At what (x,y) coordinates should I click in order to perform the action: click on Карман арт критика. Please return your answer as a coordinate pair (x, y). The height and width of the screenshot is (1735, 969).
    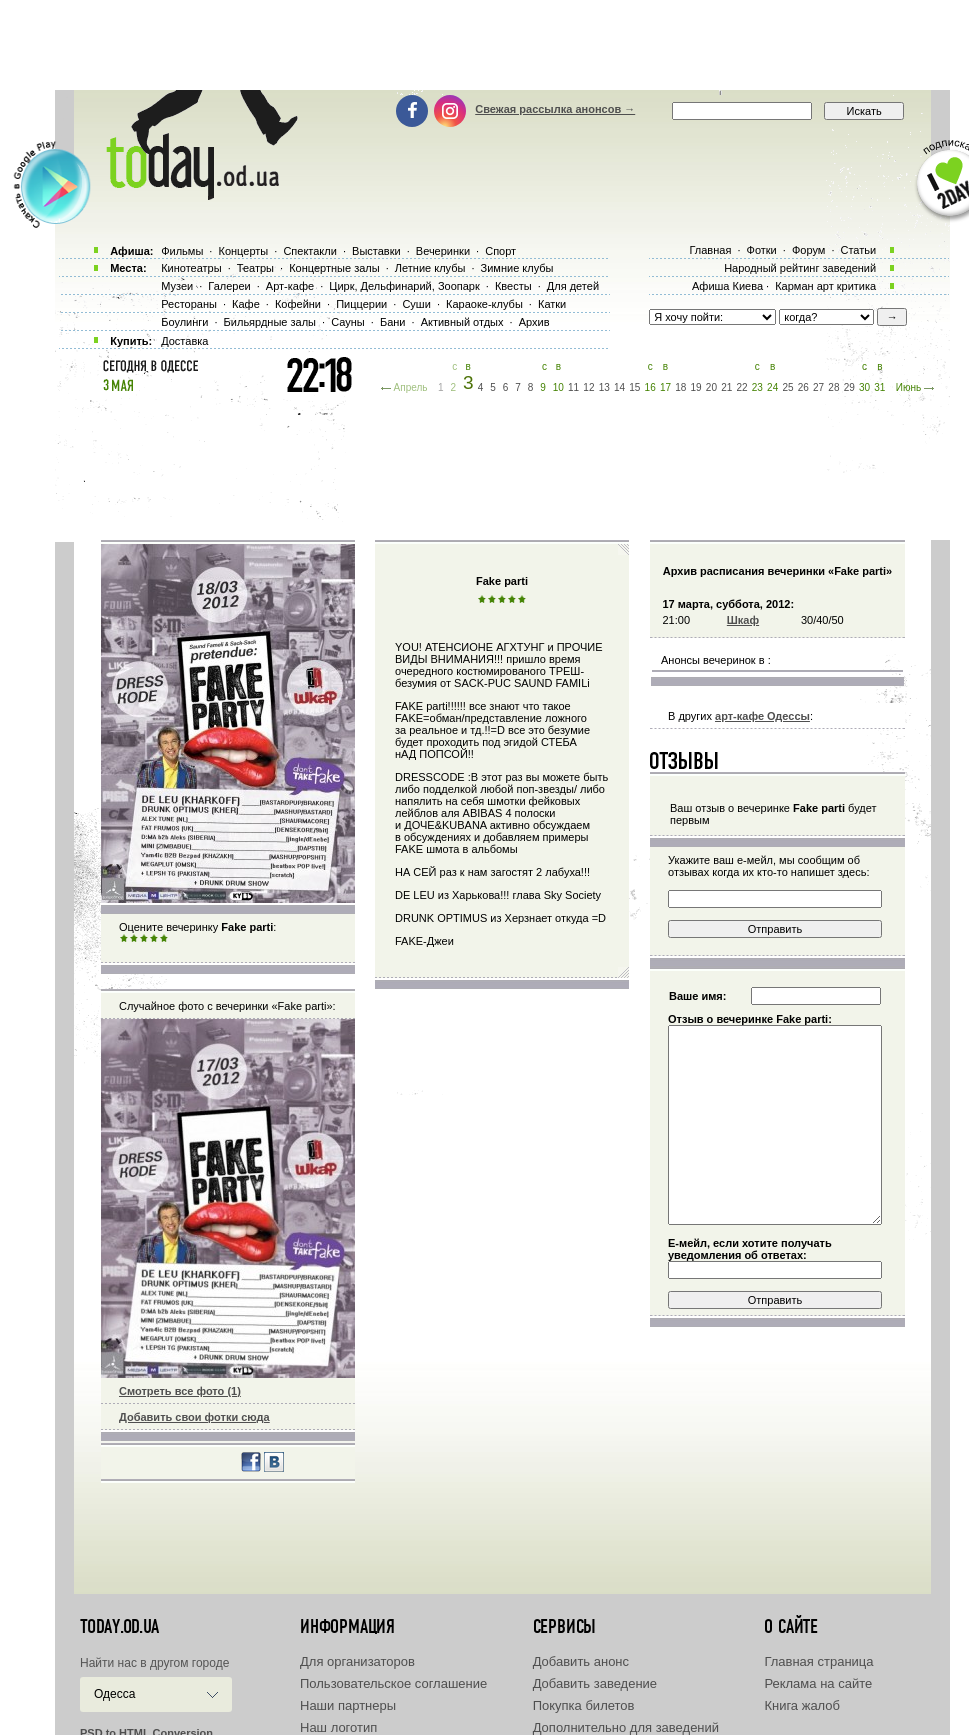
    Looking at the image, I should click on (825, 286).